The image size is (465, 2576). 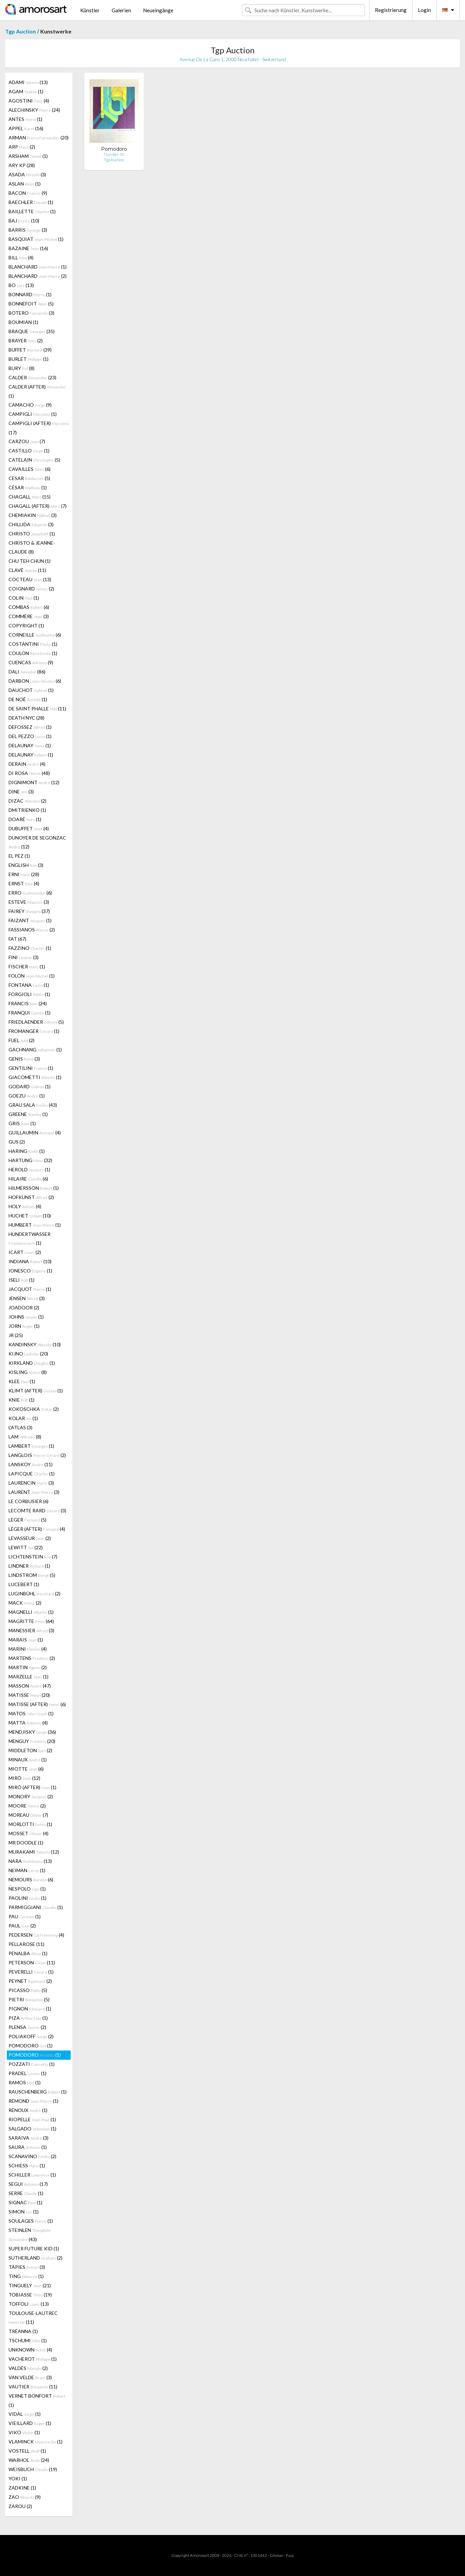 I want to click on FONTANA (1), so click(x=29, y=985).